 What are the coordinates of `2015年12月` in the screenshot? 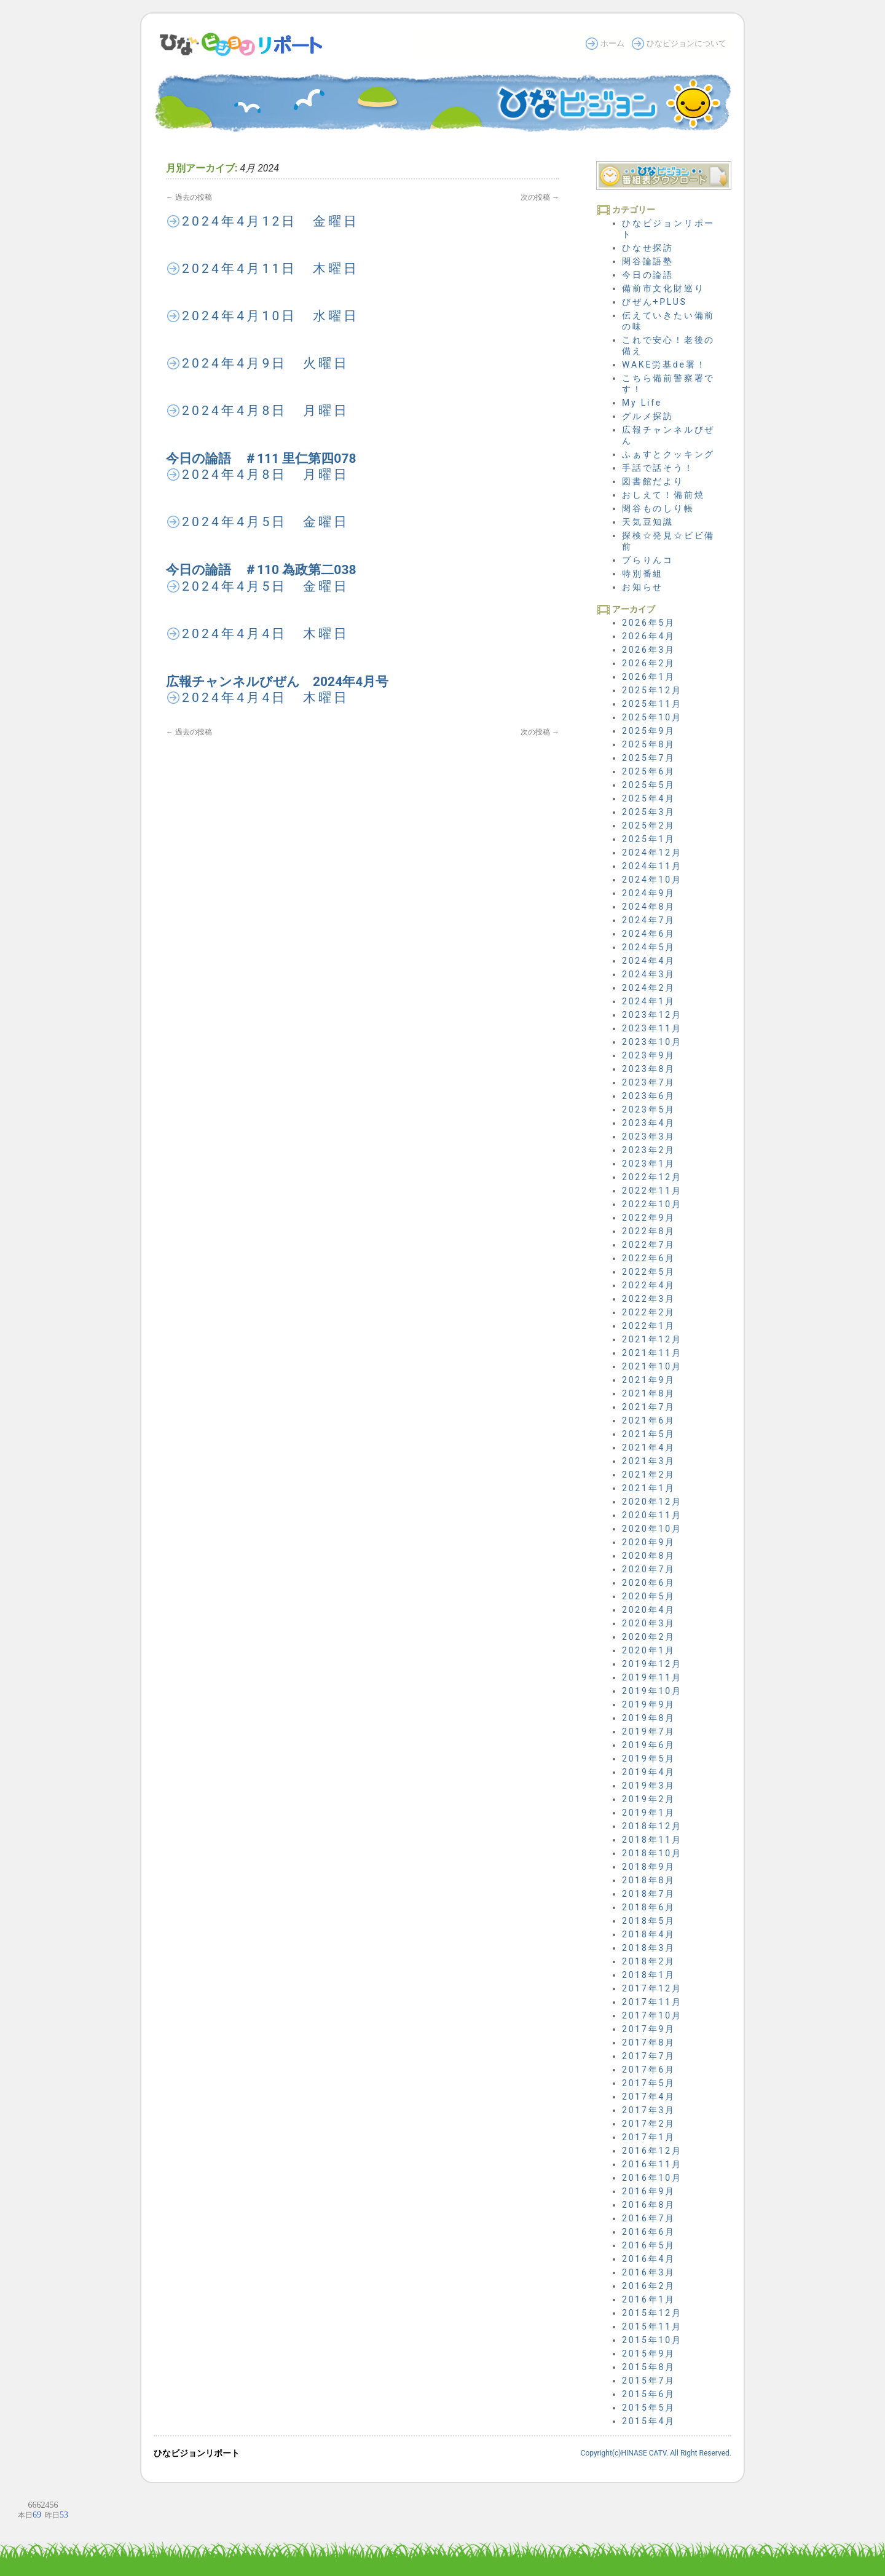 It's located at (652, 2313).